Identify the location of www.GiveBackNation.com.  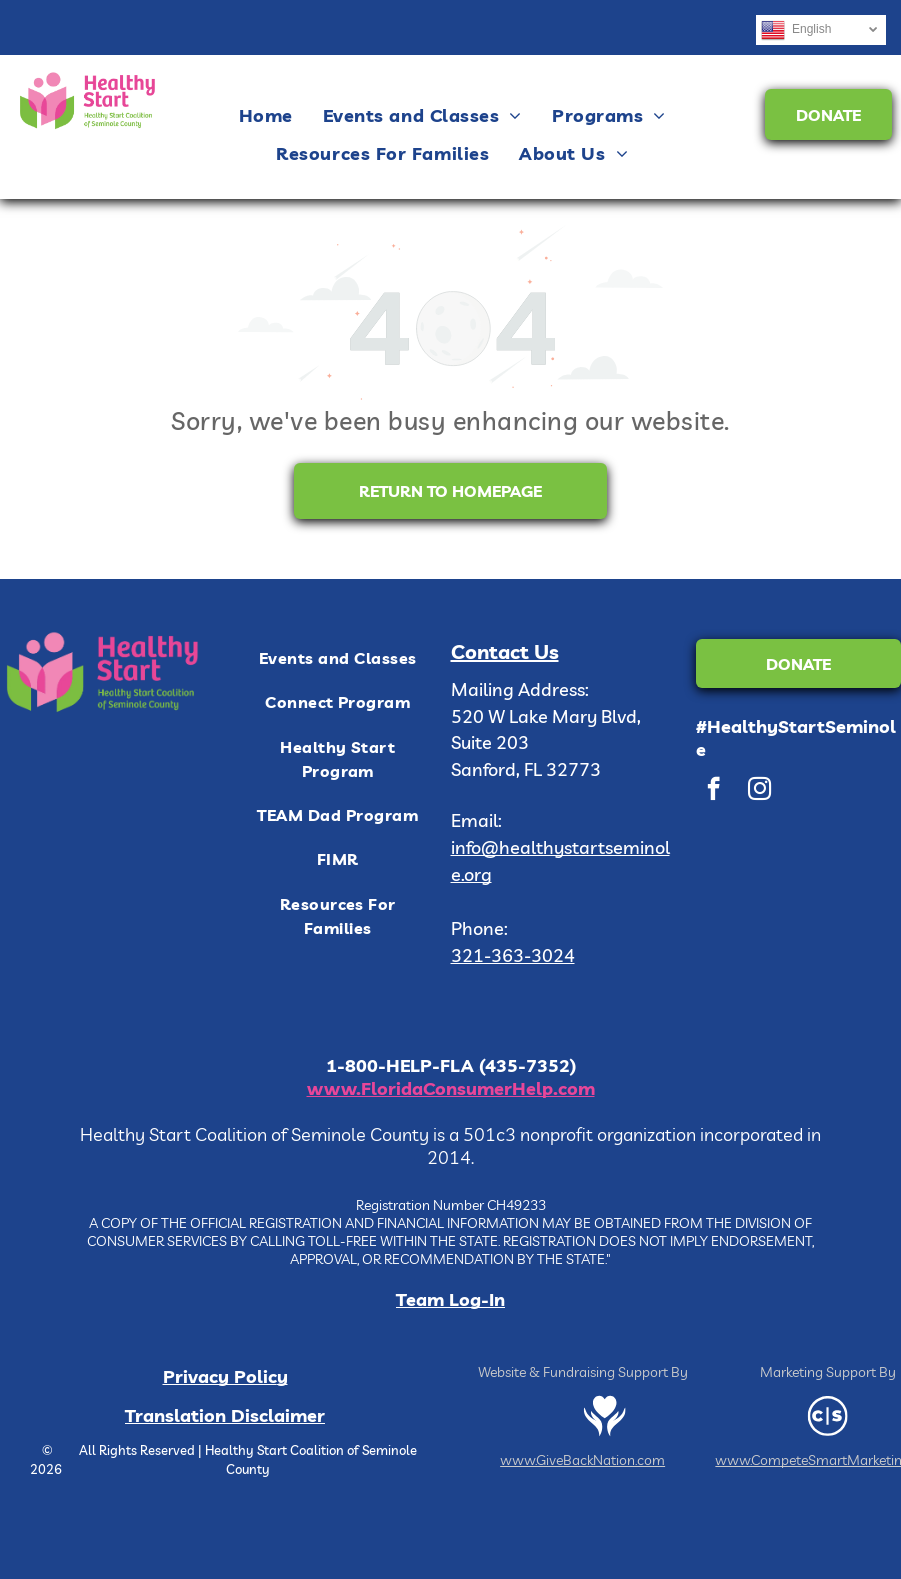
(582, 1460).